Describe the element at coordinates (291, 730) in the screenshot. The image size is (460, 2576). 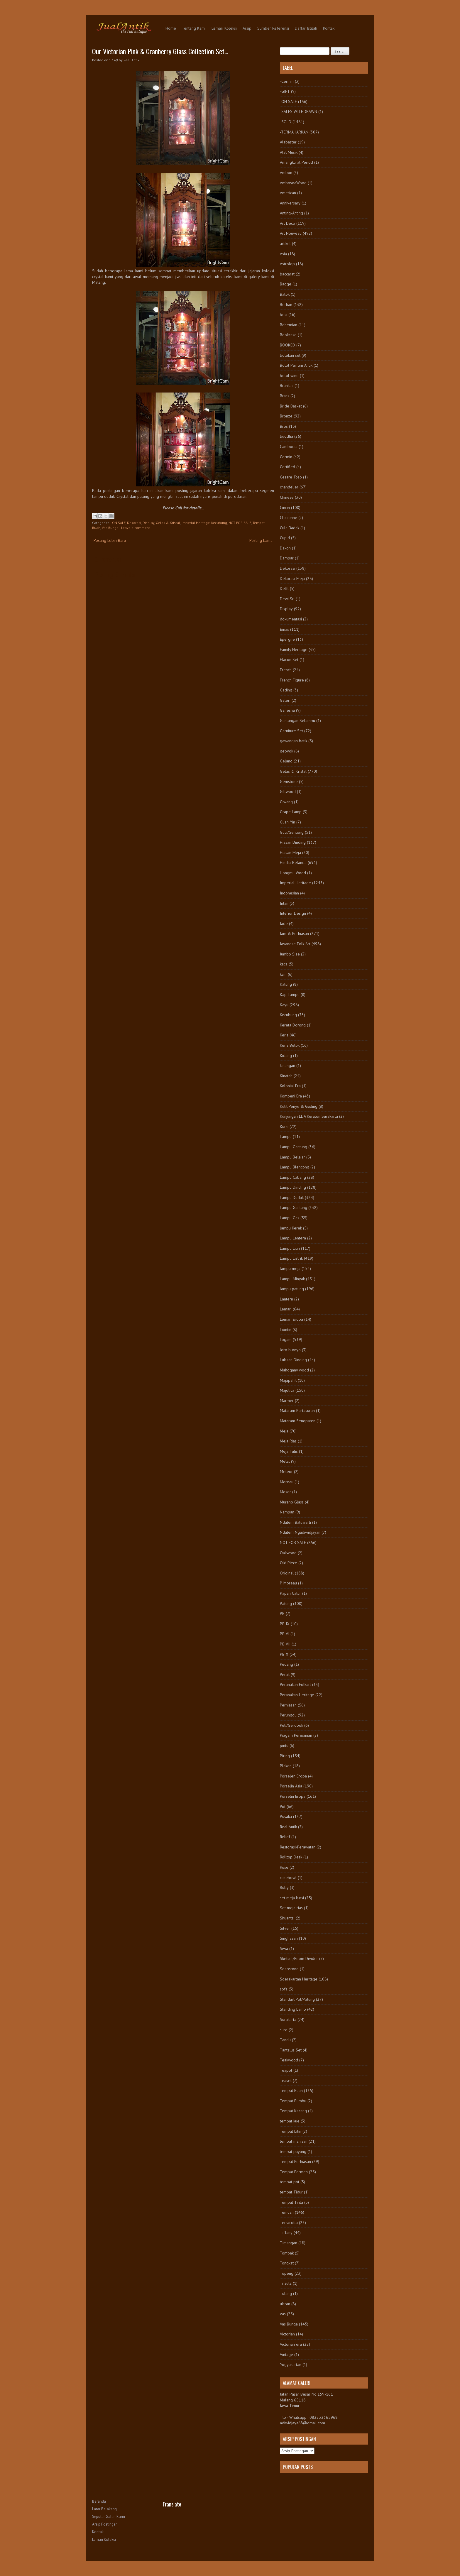
I see `Garniture Set` at that location.